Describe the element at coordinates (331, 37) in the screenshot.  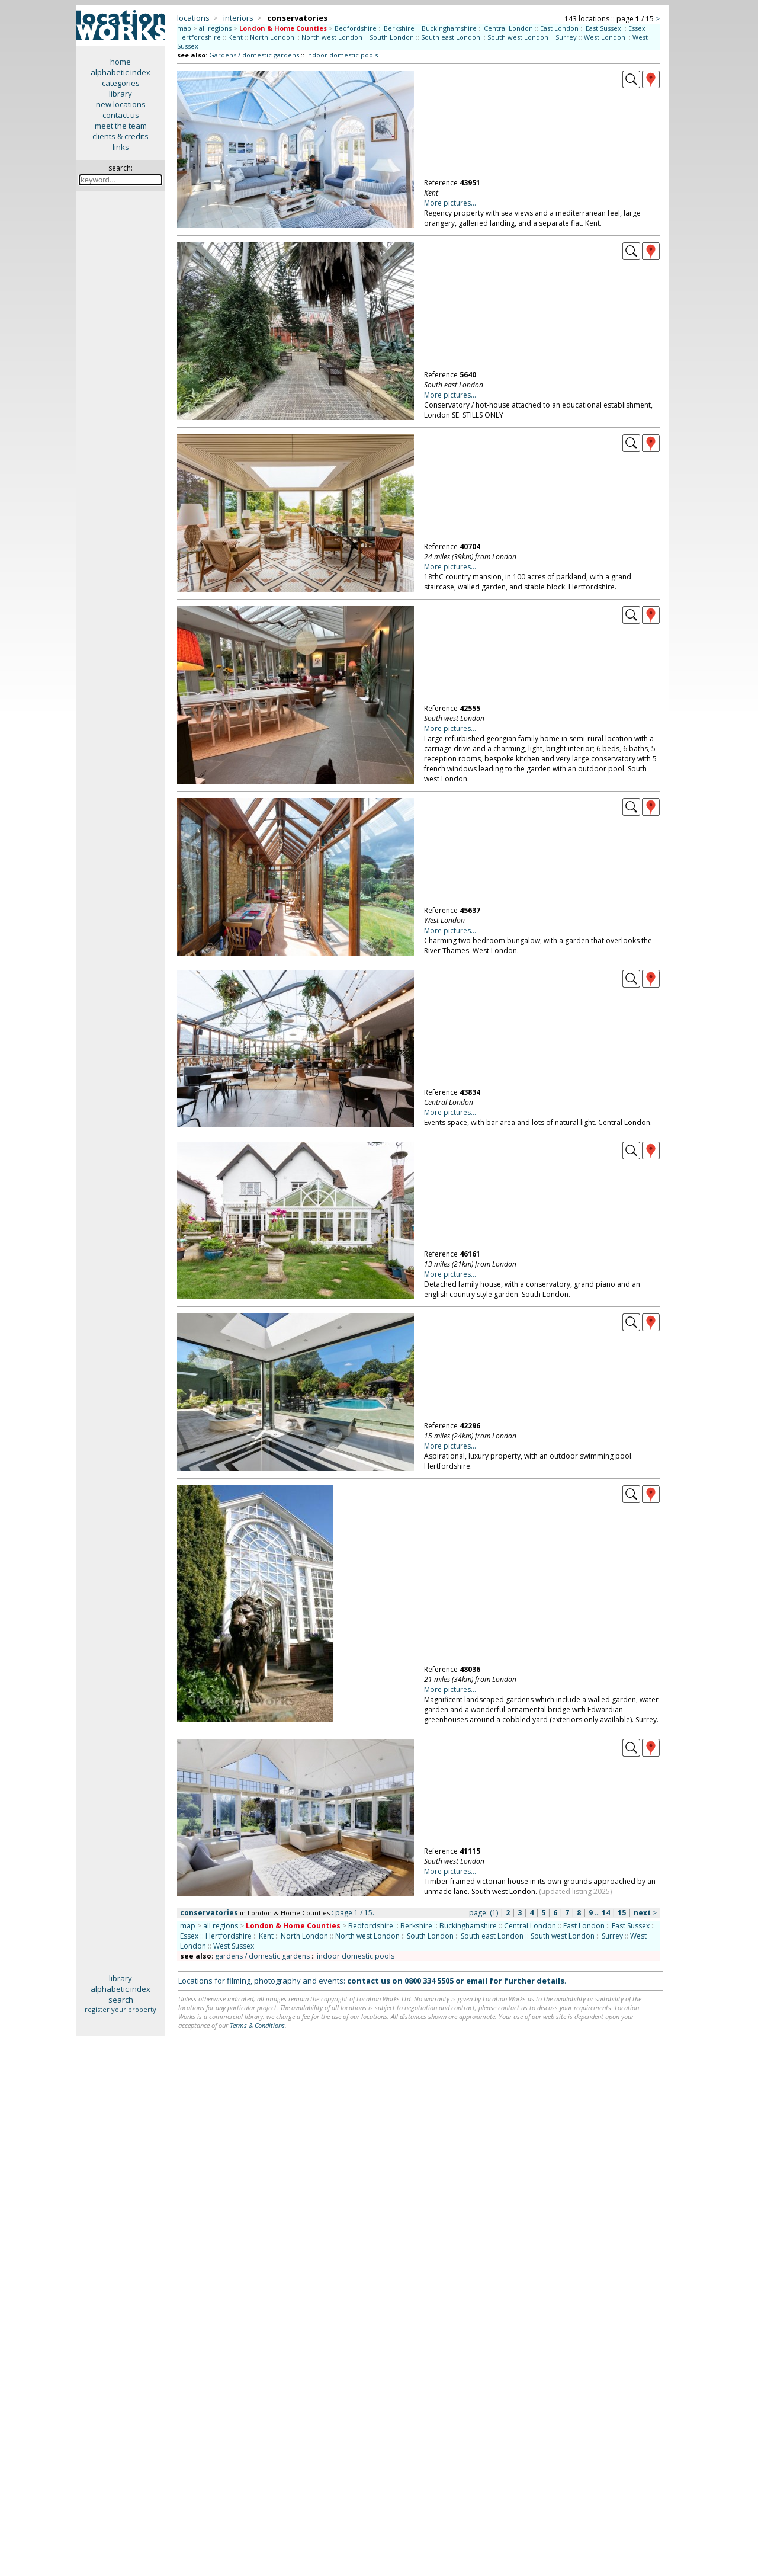
I see `North west London` at that location.